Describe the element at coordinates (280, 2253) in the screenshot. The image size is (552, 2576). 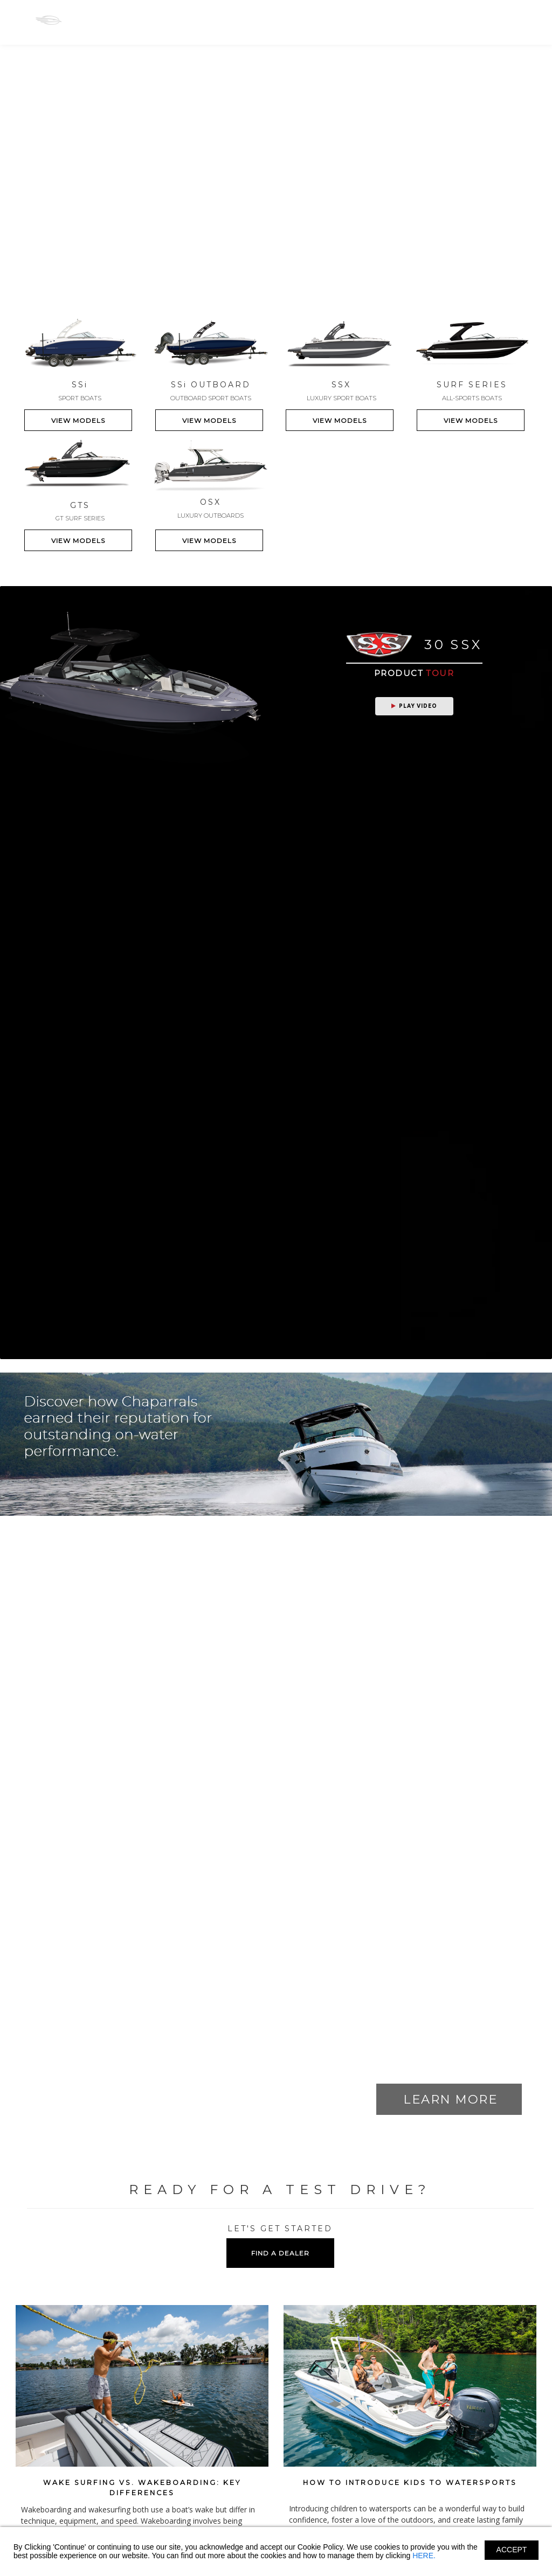
I see `FIND A DEALER` at that location.